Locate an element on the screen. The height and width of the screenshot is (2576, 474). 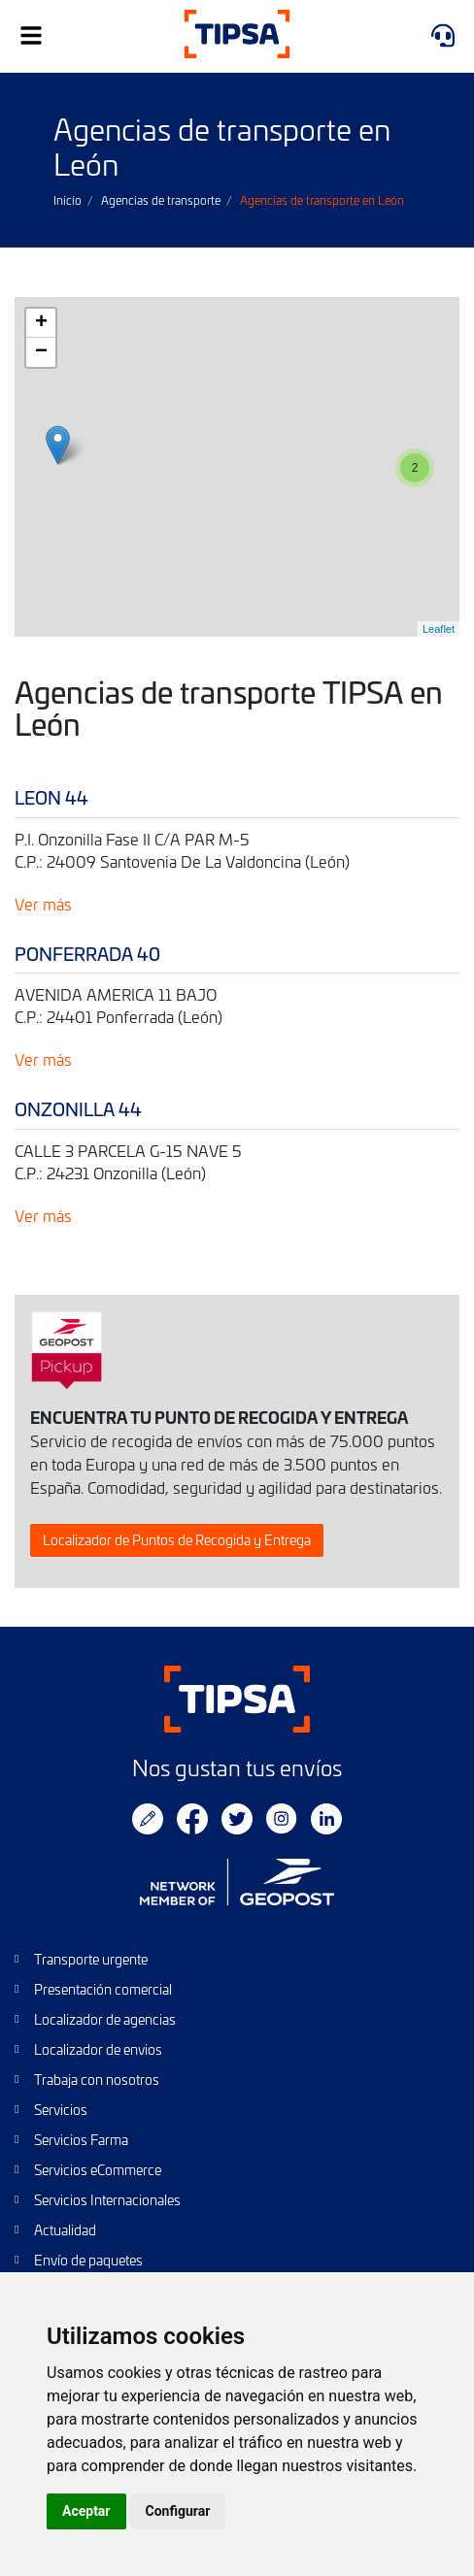
Servicios is located at coordinates (60, 2109).